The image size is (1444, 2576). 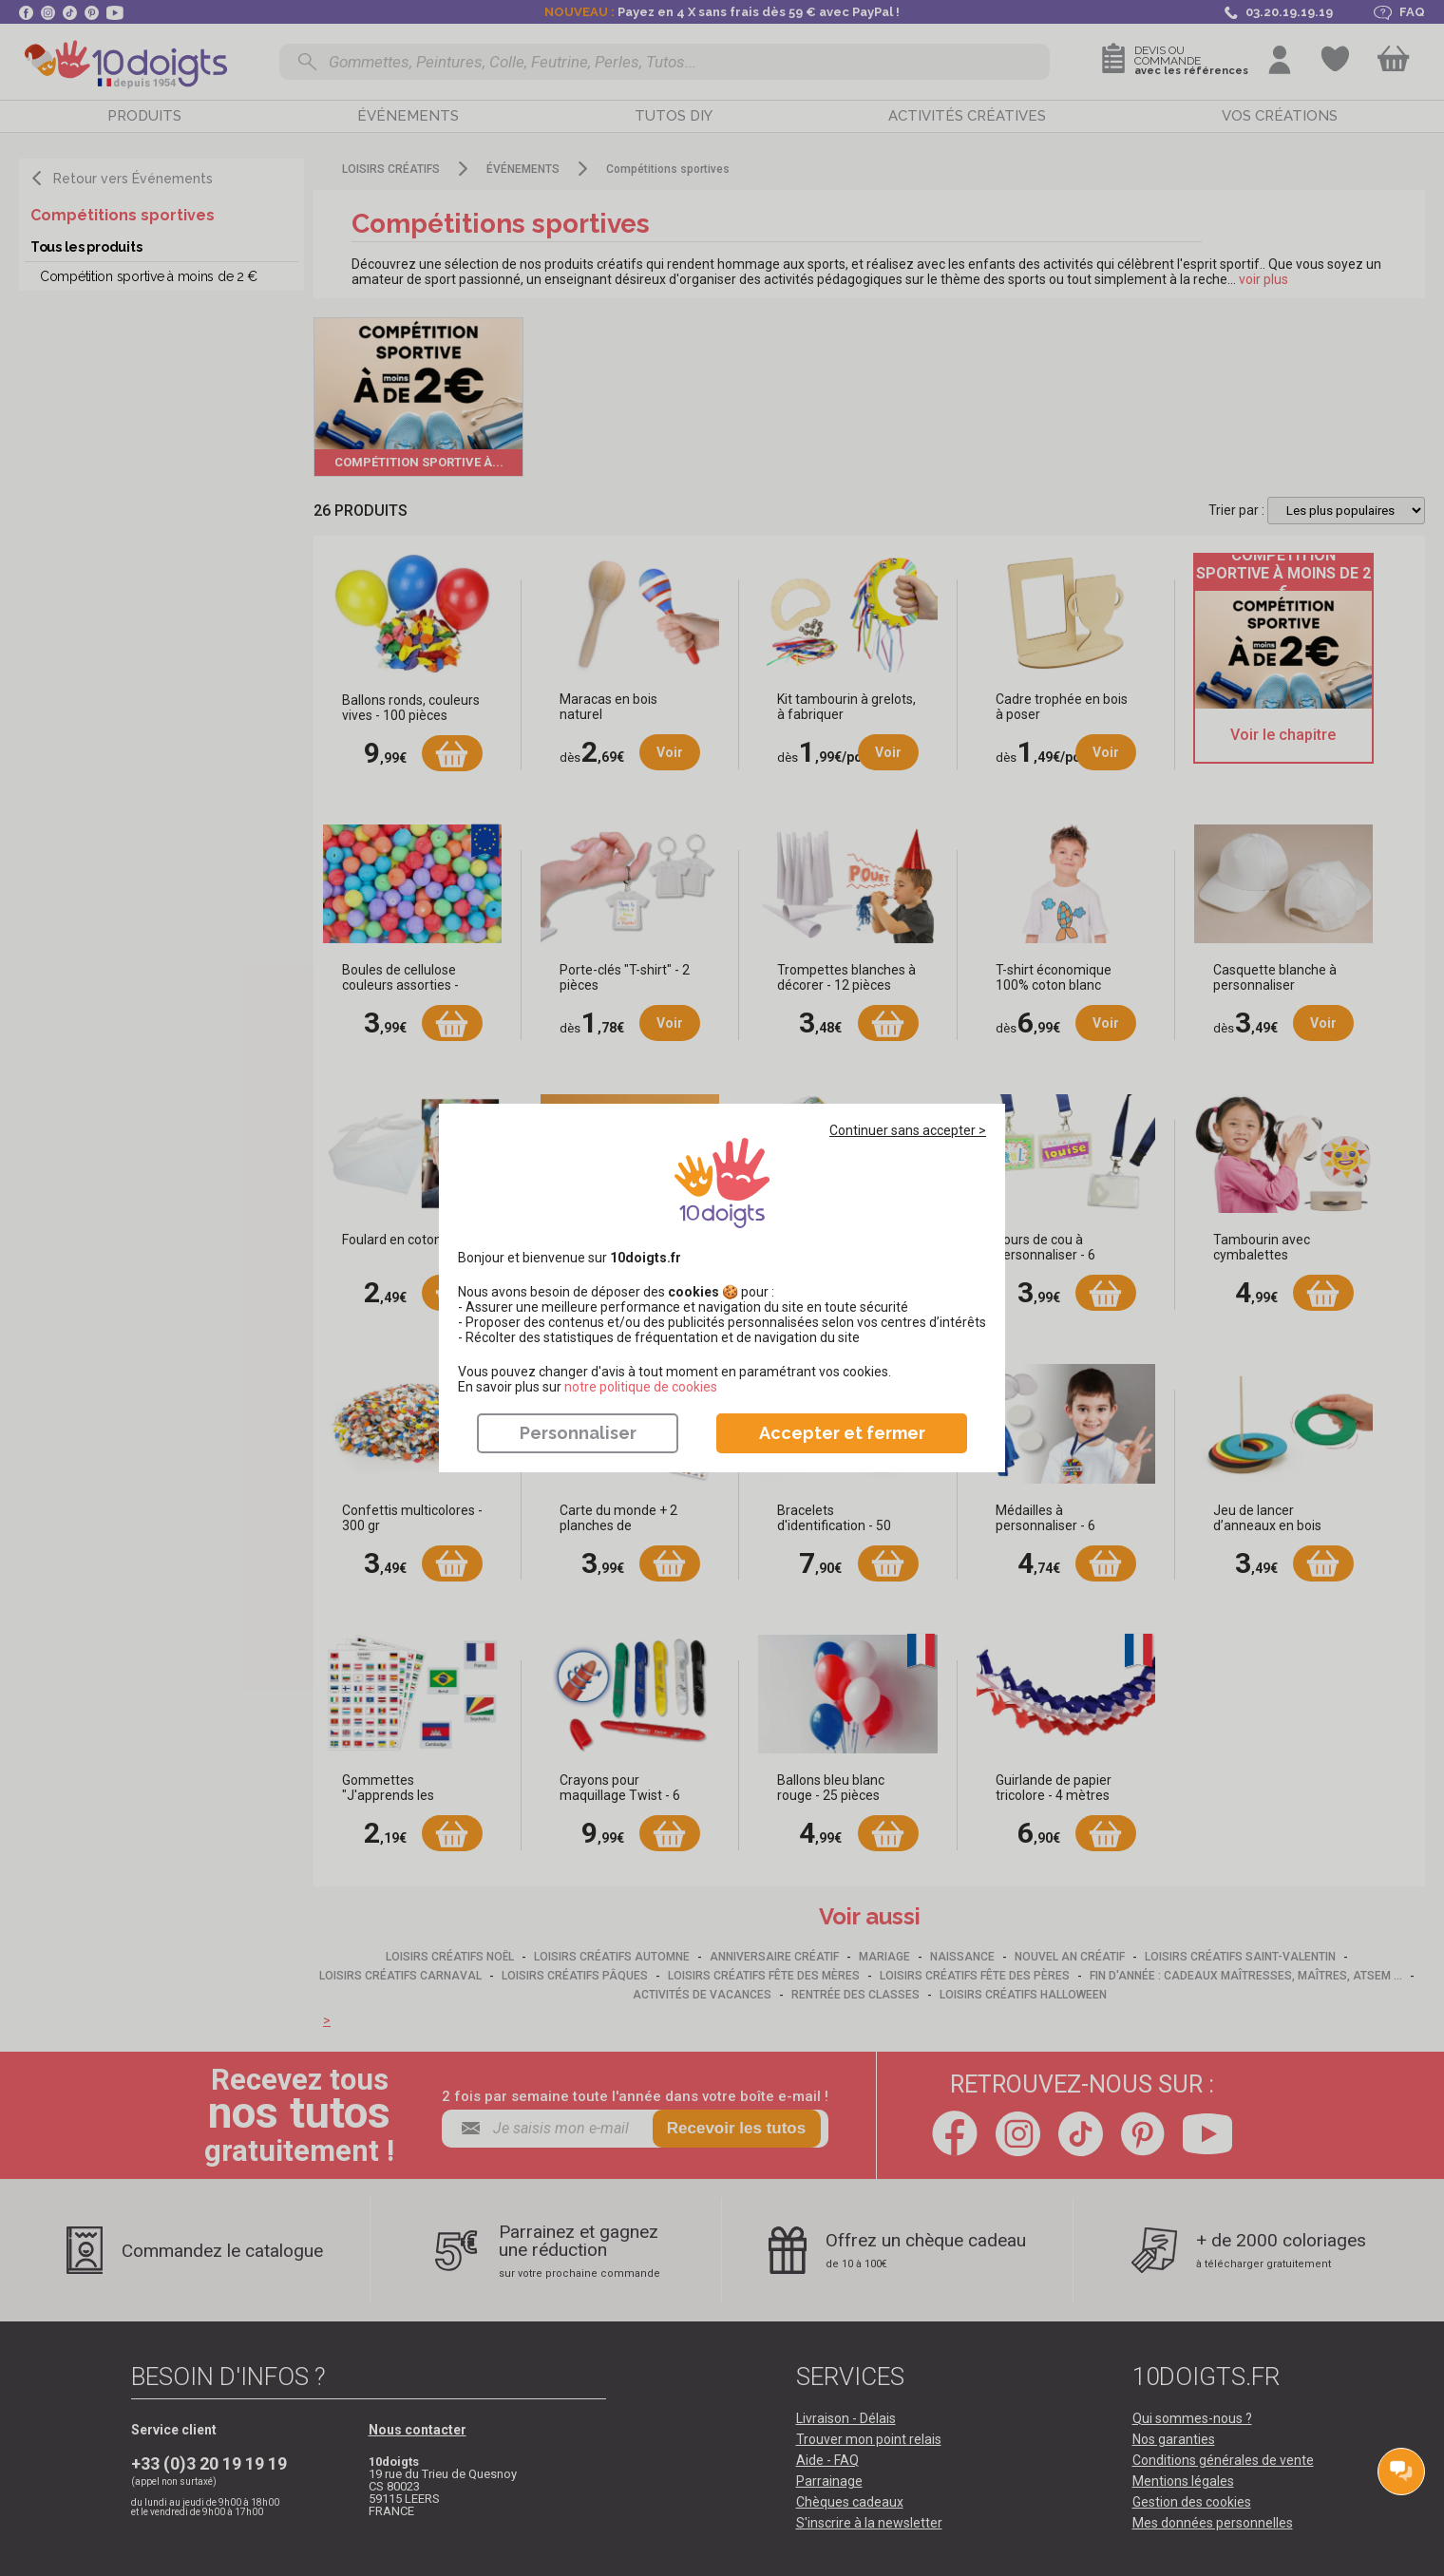 What do you see at coordinates (578, 1433) in the screenshot?
I see `Personnaliser` at bounding box center [578, 1433].